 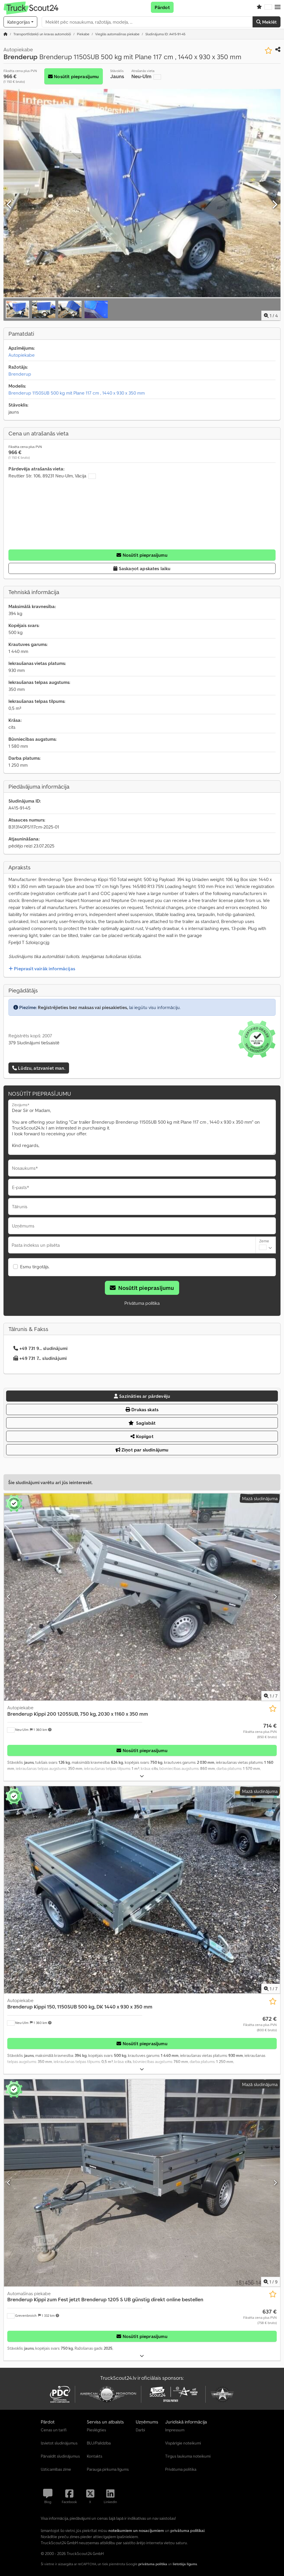 I want to click on [Autopiekabe Brenderup Kippi 150, 1150SUB 500 kg, DK 1440 x 930 x 350 mm], so click(x=142, y=1889).